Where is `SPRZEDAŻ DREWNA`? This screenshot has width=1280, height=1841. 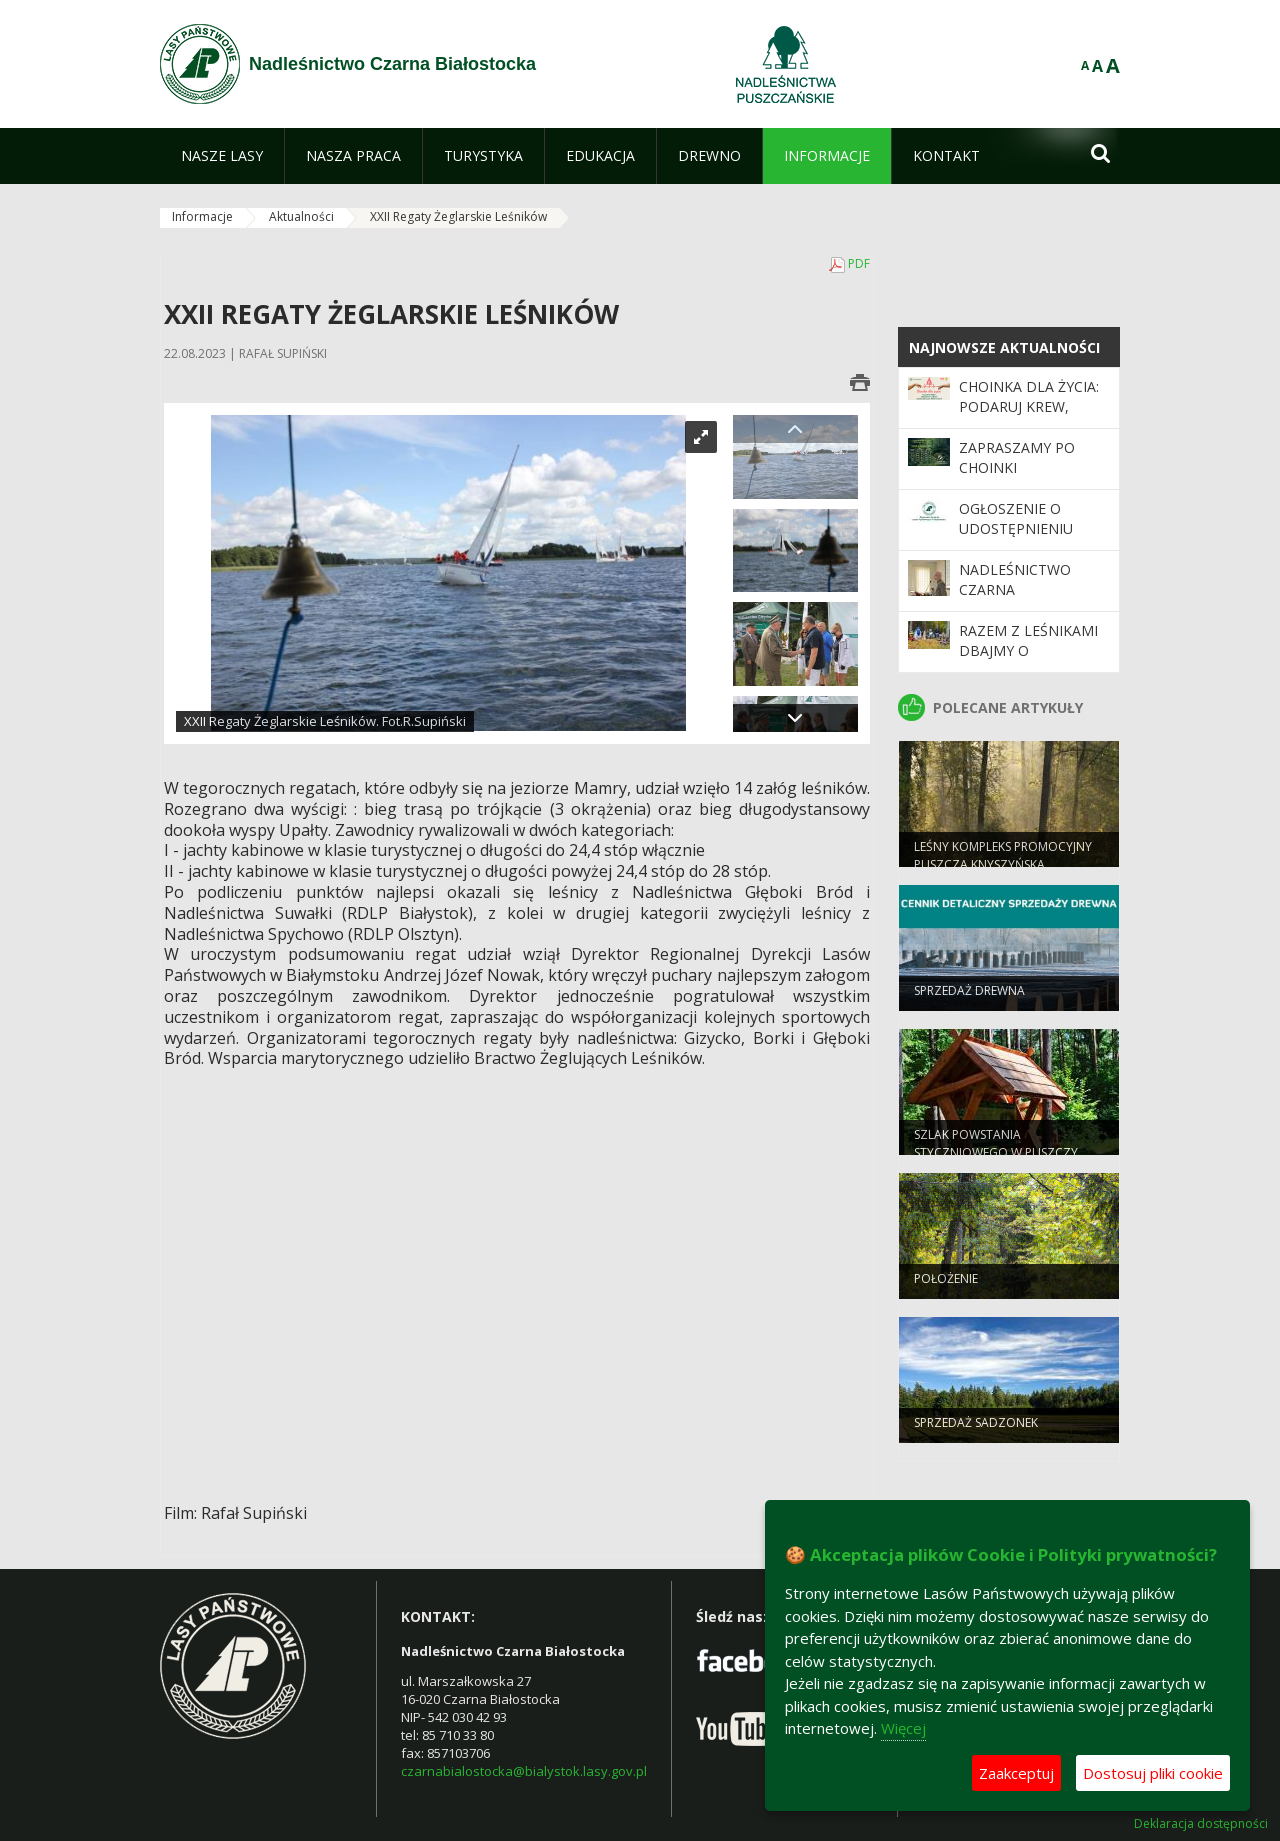 SPRZEDAŻ DREWNA is located at coordinates (969, 998).